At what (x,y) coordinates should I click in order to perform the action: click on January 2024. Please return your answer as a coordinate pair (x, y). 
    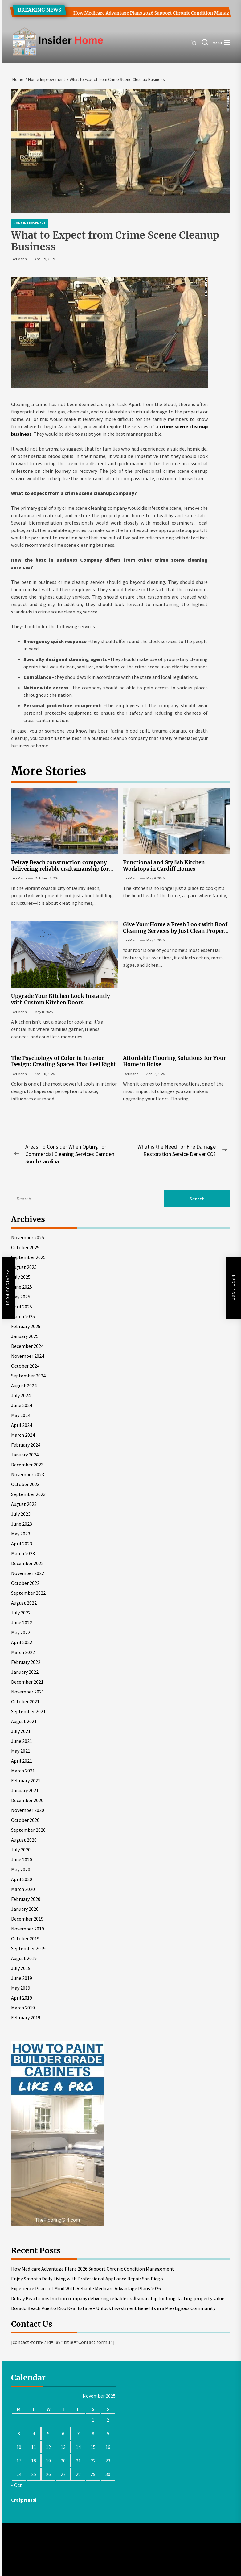
    Looking at the image, I should click on (25, 1455).